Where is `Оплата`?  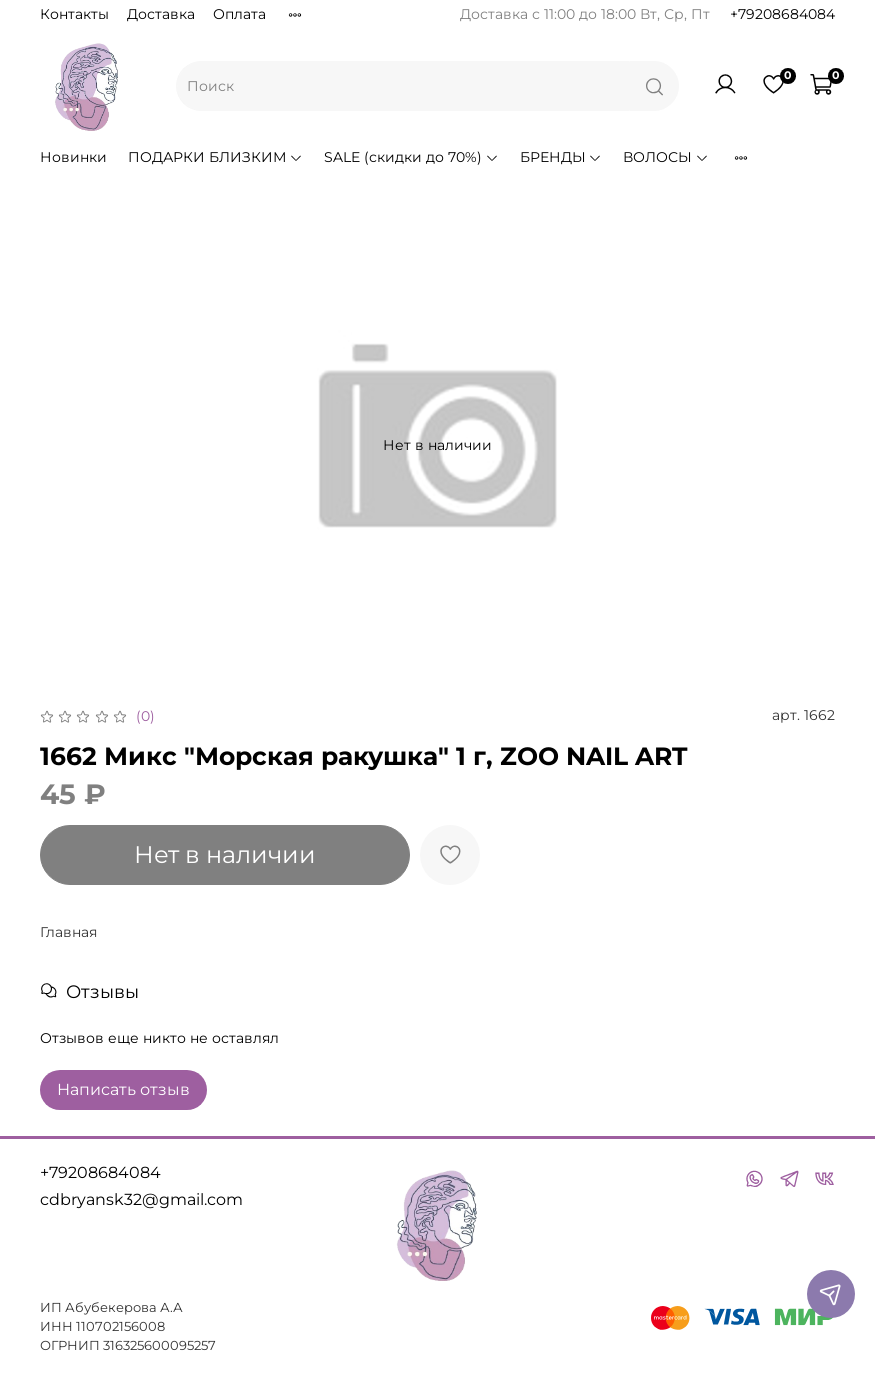 Оплата is located at coordinates (239, 14).